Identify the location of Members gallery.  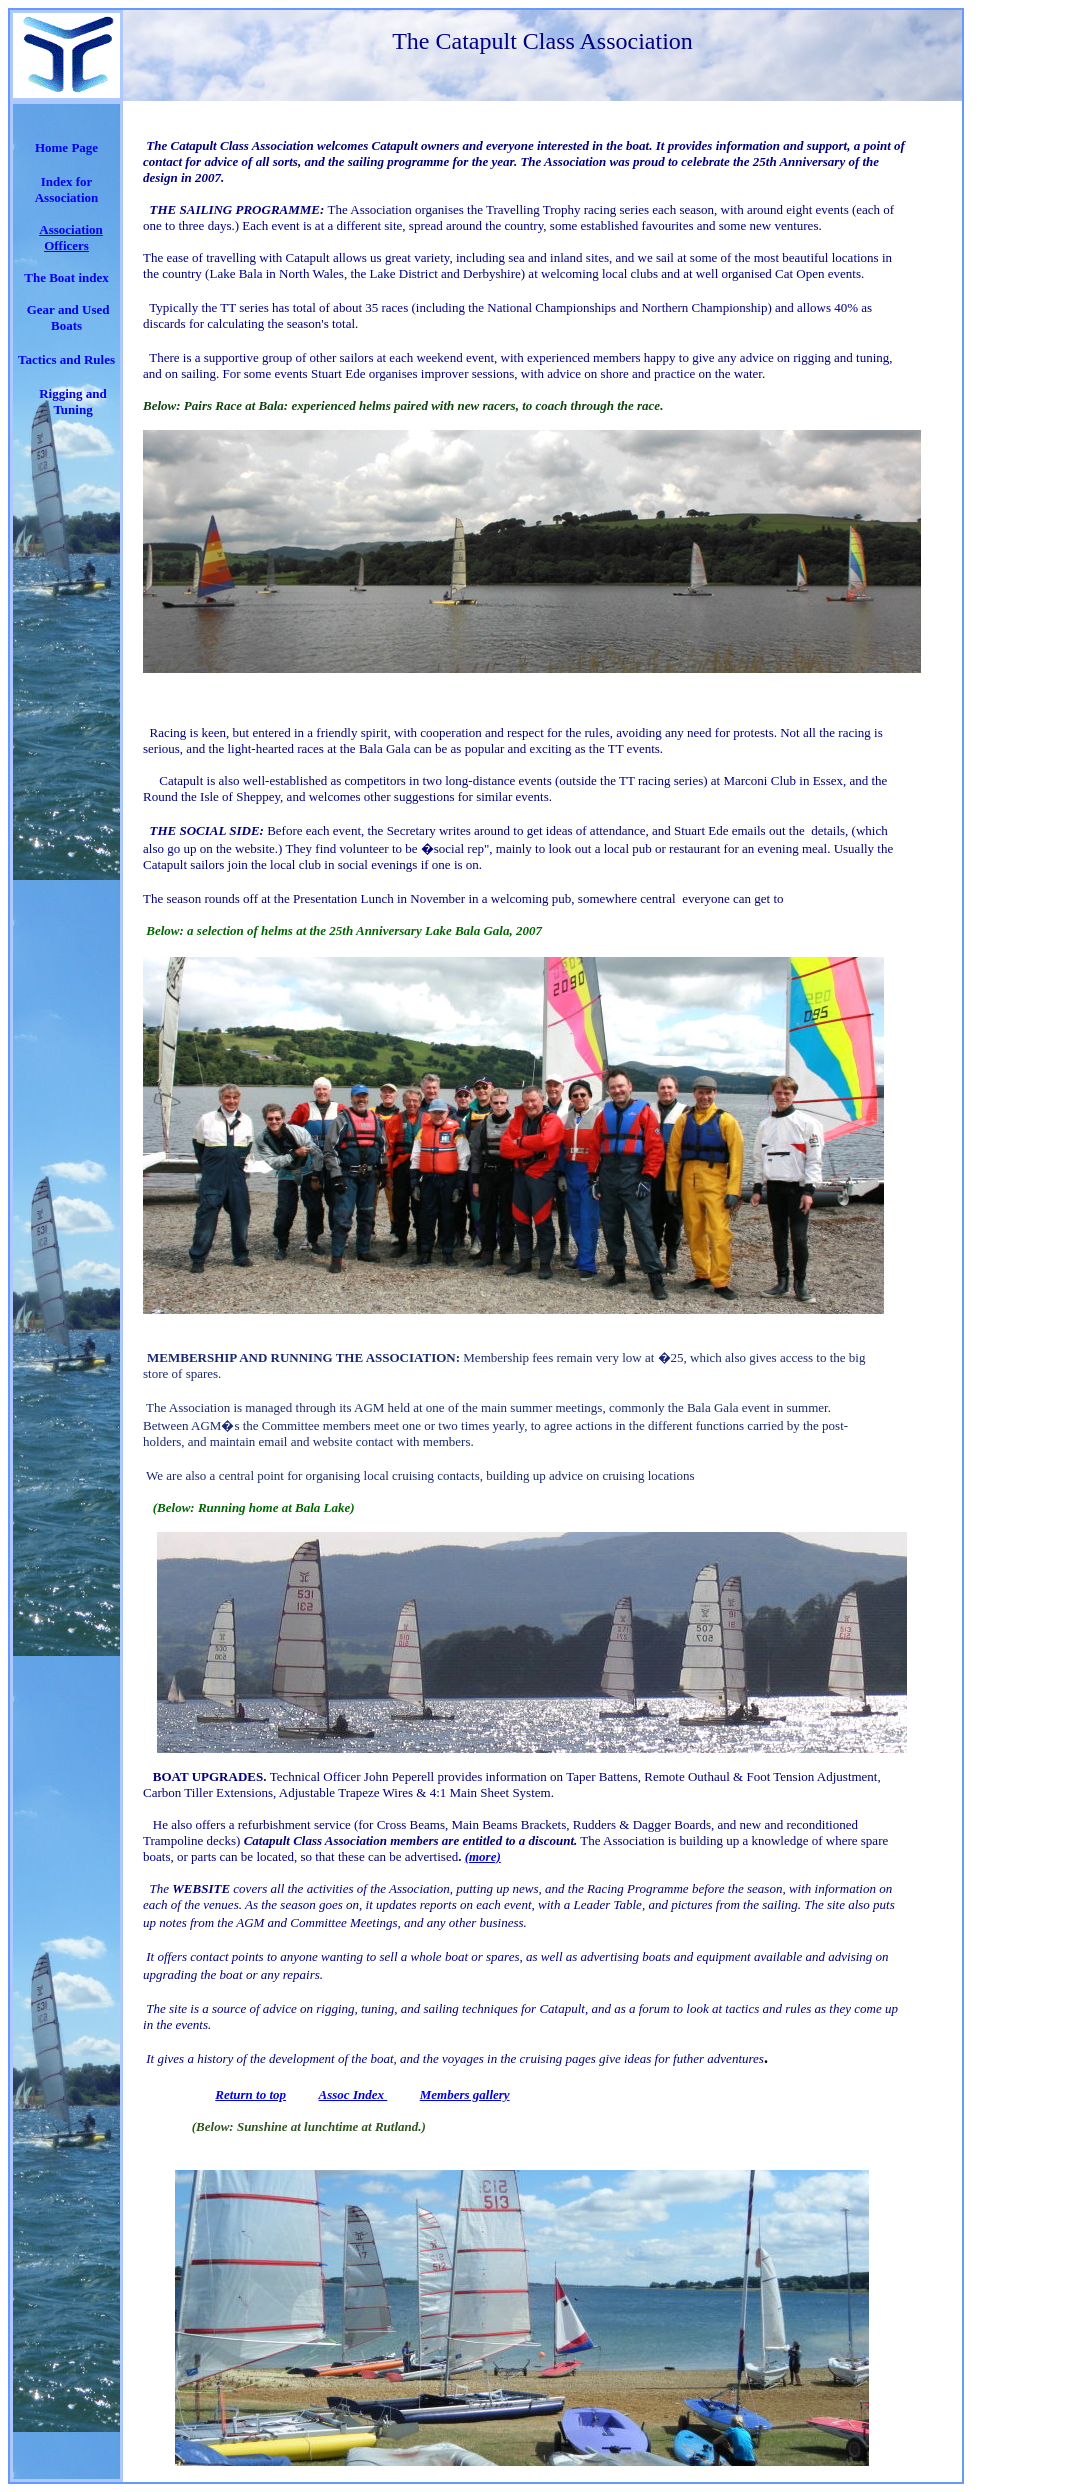
(465, 2094).